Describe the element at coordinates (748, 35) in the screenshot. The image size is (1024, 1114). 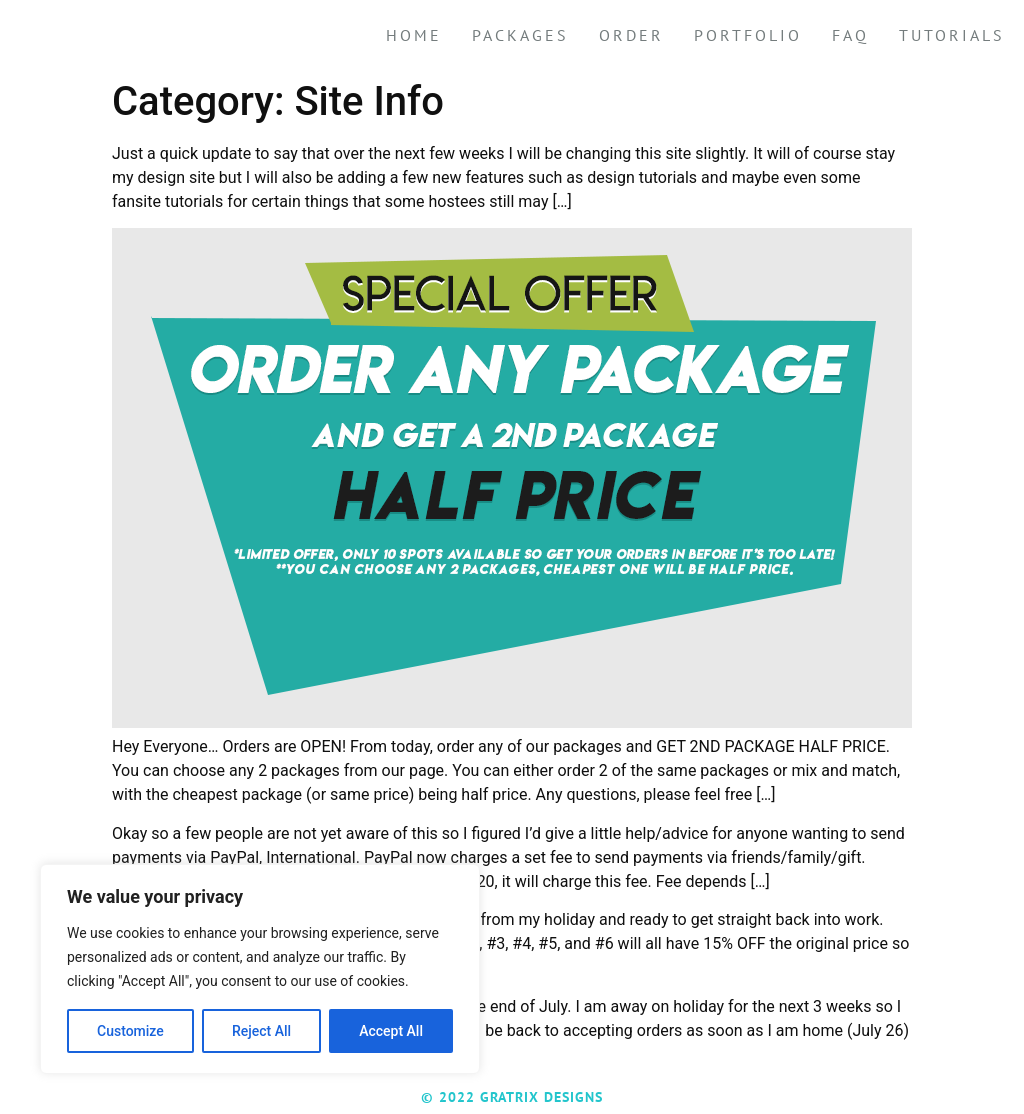
I see `Portfolio` at that location.